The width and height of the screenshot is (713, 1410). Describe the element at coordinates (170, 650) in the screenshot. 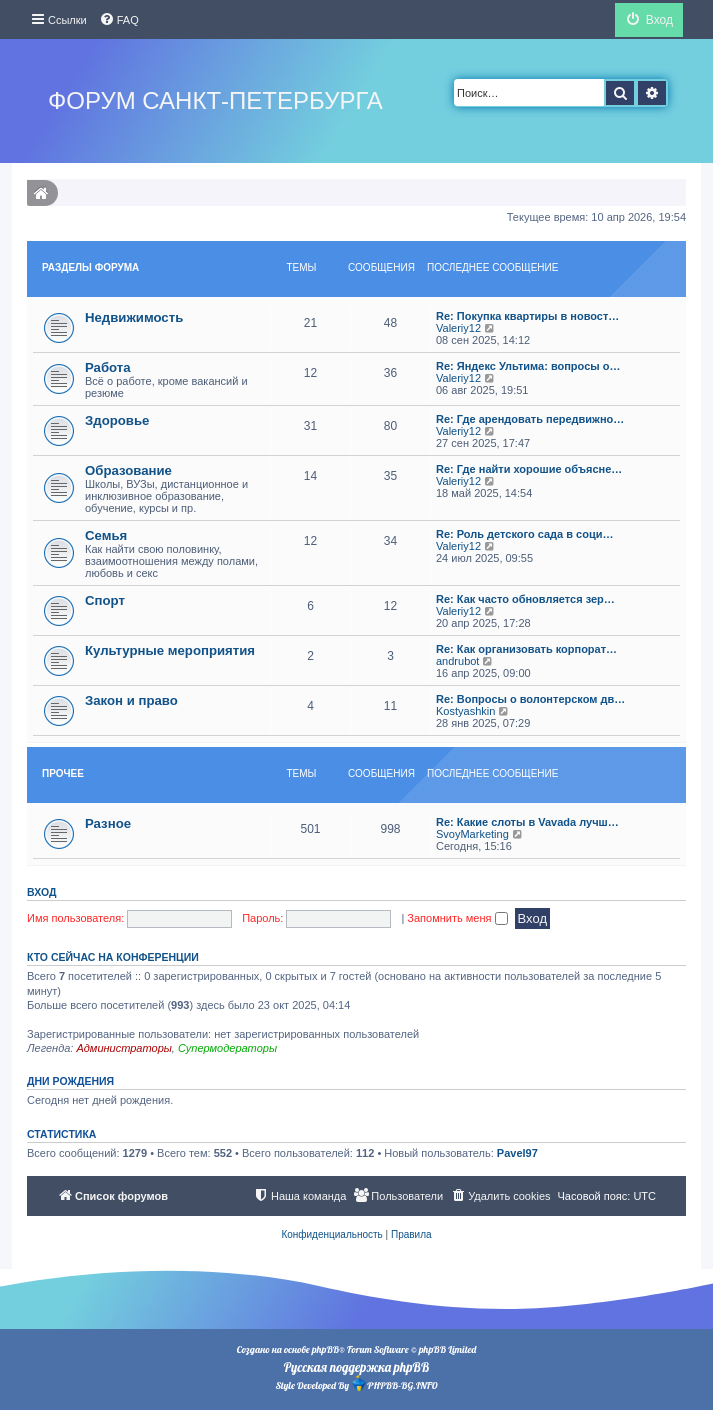

I see `Культурные мероприятия` at that location.